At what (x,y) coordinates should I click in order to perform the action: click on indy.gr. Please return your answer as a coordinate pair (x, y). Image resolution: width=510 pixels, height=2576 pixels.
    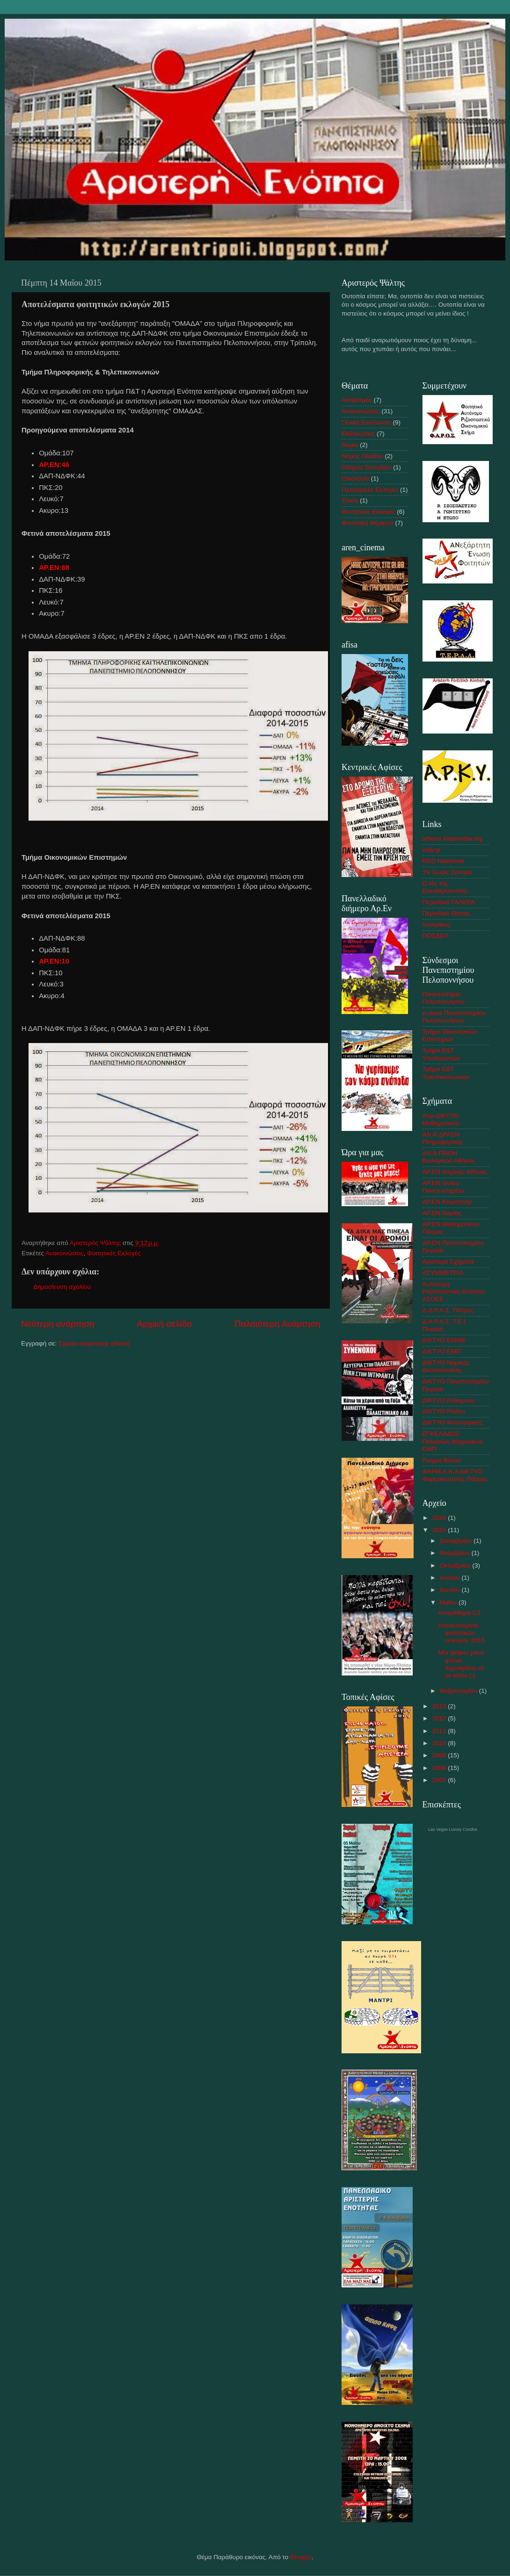
    Looking at the image, I should click on (432, 849).